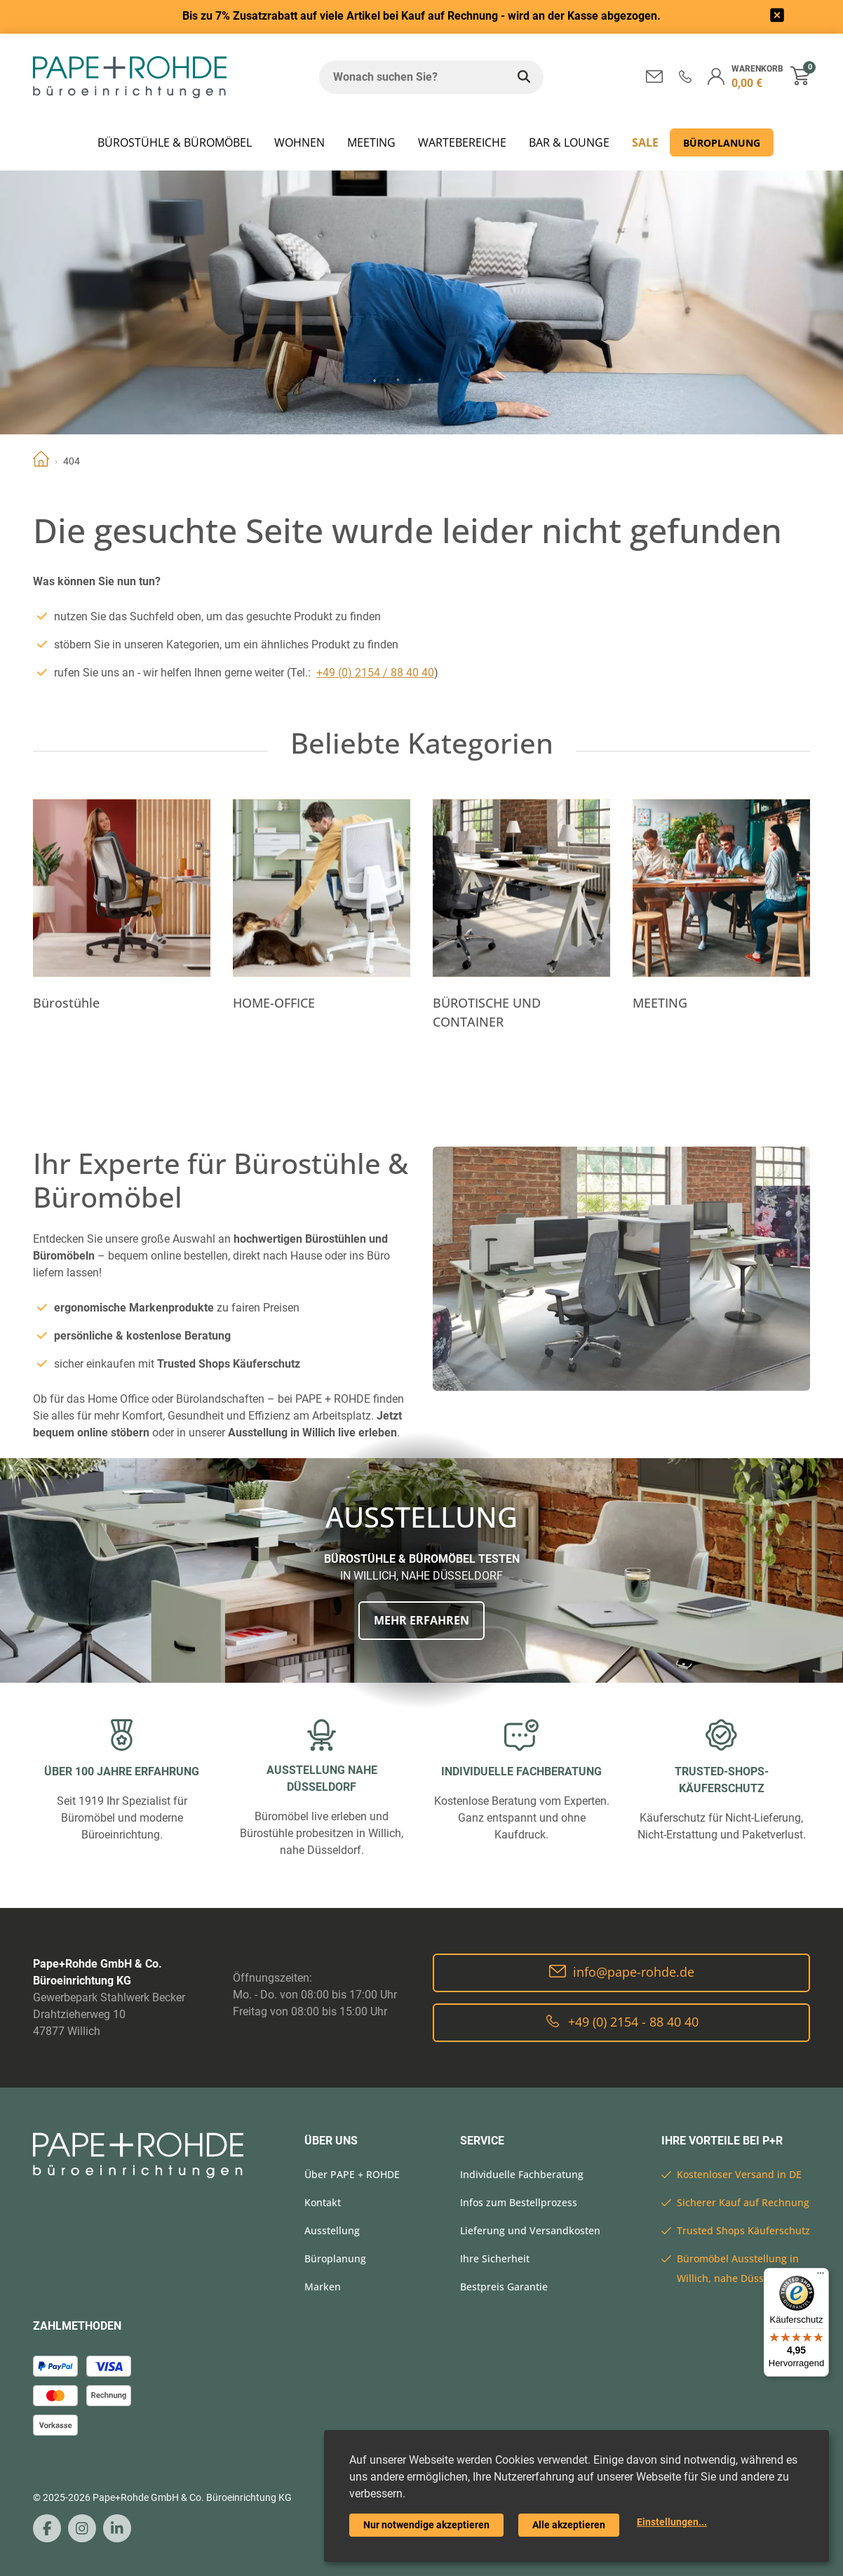 This screenshot has width=843, height=2576. I want to click on Individuelle Fachberatung, so click(522, 2174).